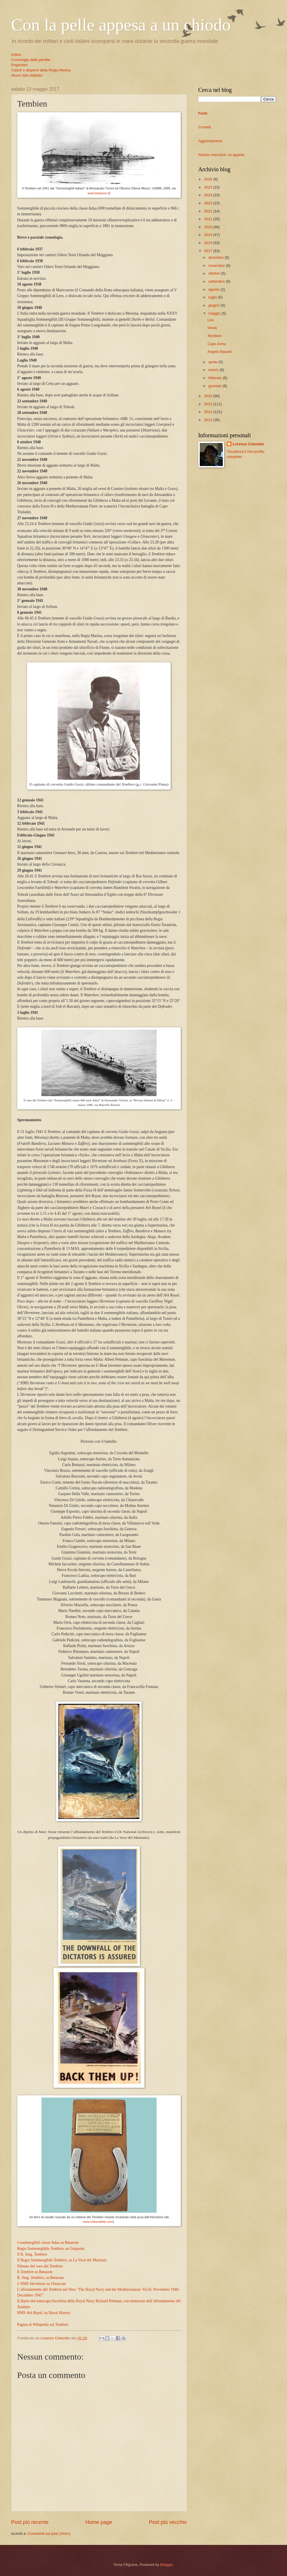 The height and width of the screenshot is (2576, 287). What do you see at coordinates (98, 2522) in the screenshot?
I see `Home page` at bounding box center [98, 2522].